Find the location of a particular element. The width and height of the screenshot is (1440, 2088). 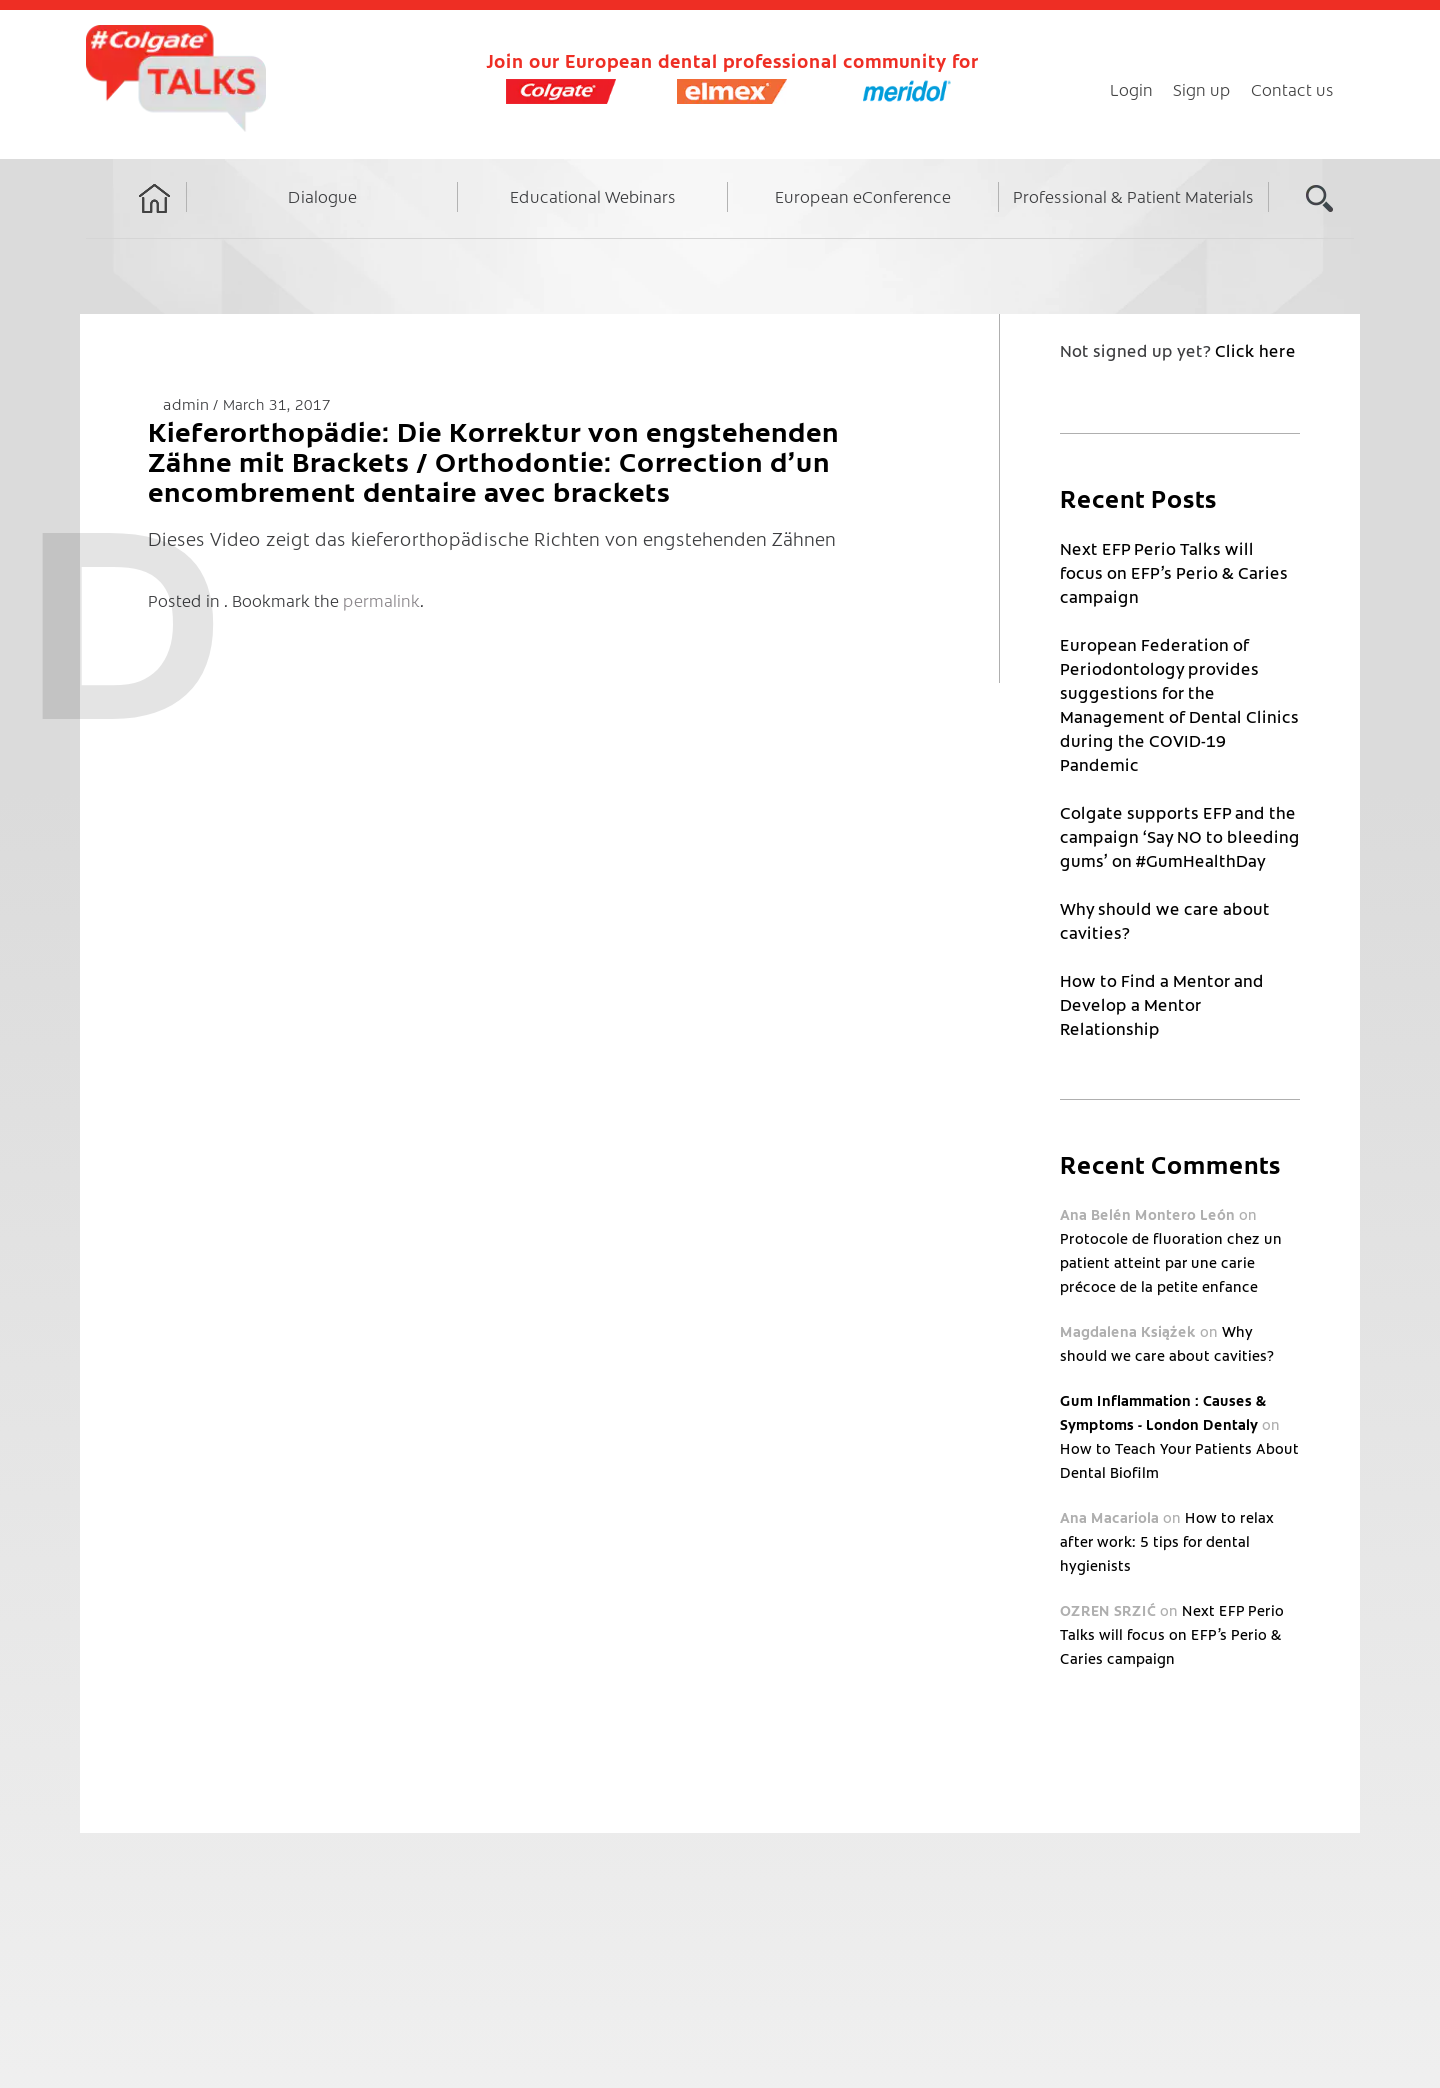

Home is located at coordinates (155, 217).